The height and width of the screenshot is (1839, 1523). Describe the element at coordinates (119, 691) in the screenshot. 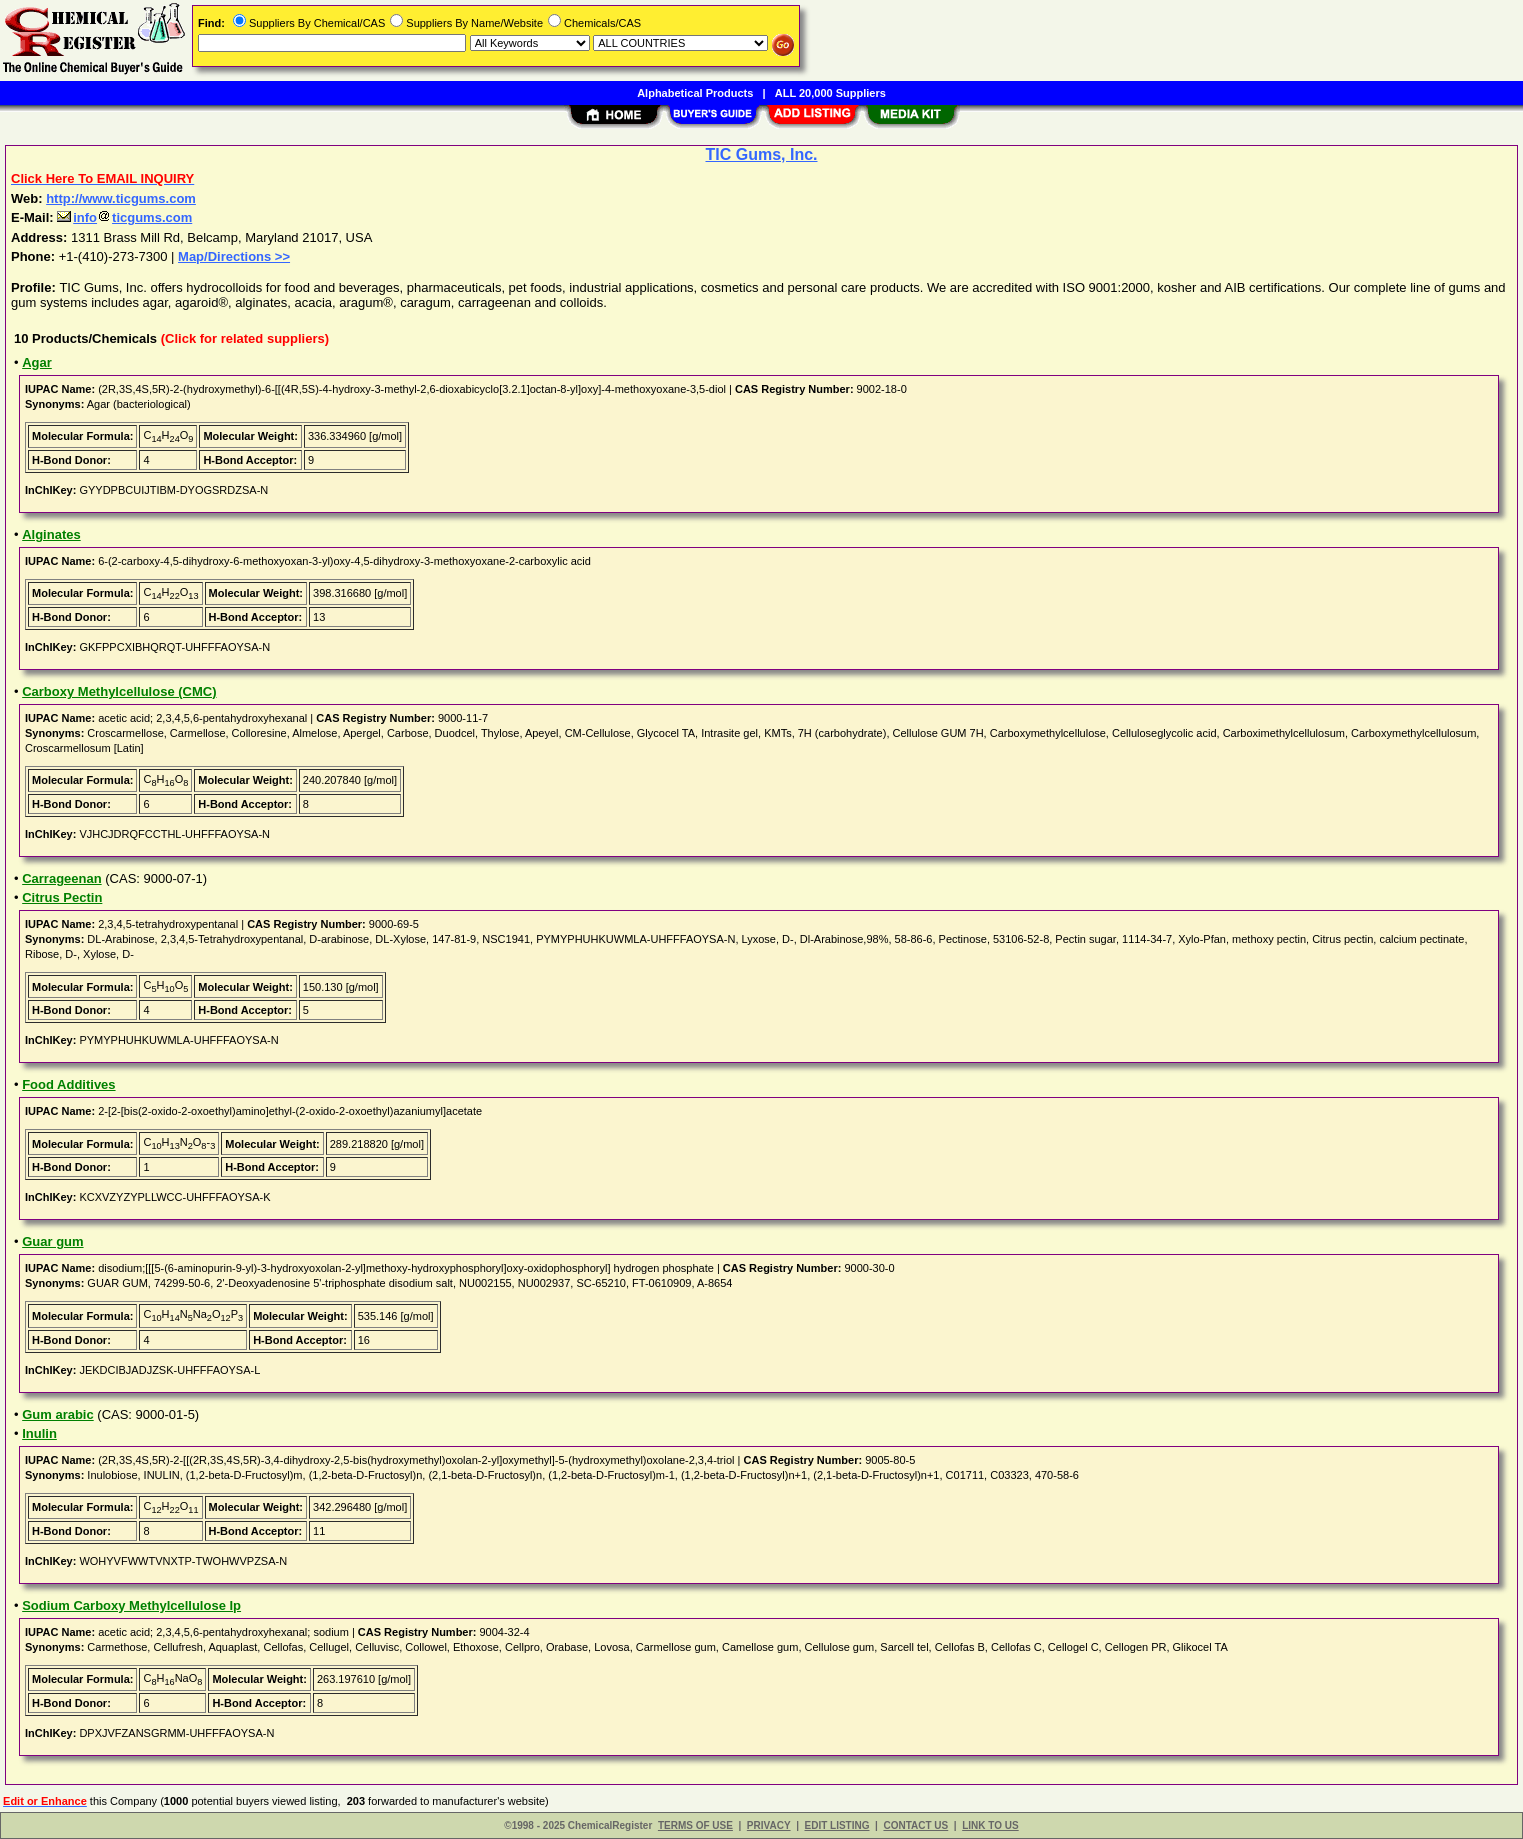

I see `Carboxy Methylcellulose (CMC)` at that location.